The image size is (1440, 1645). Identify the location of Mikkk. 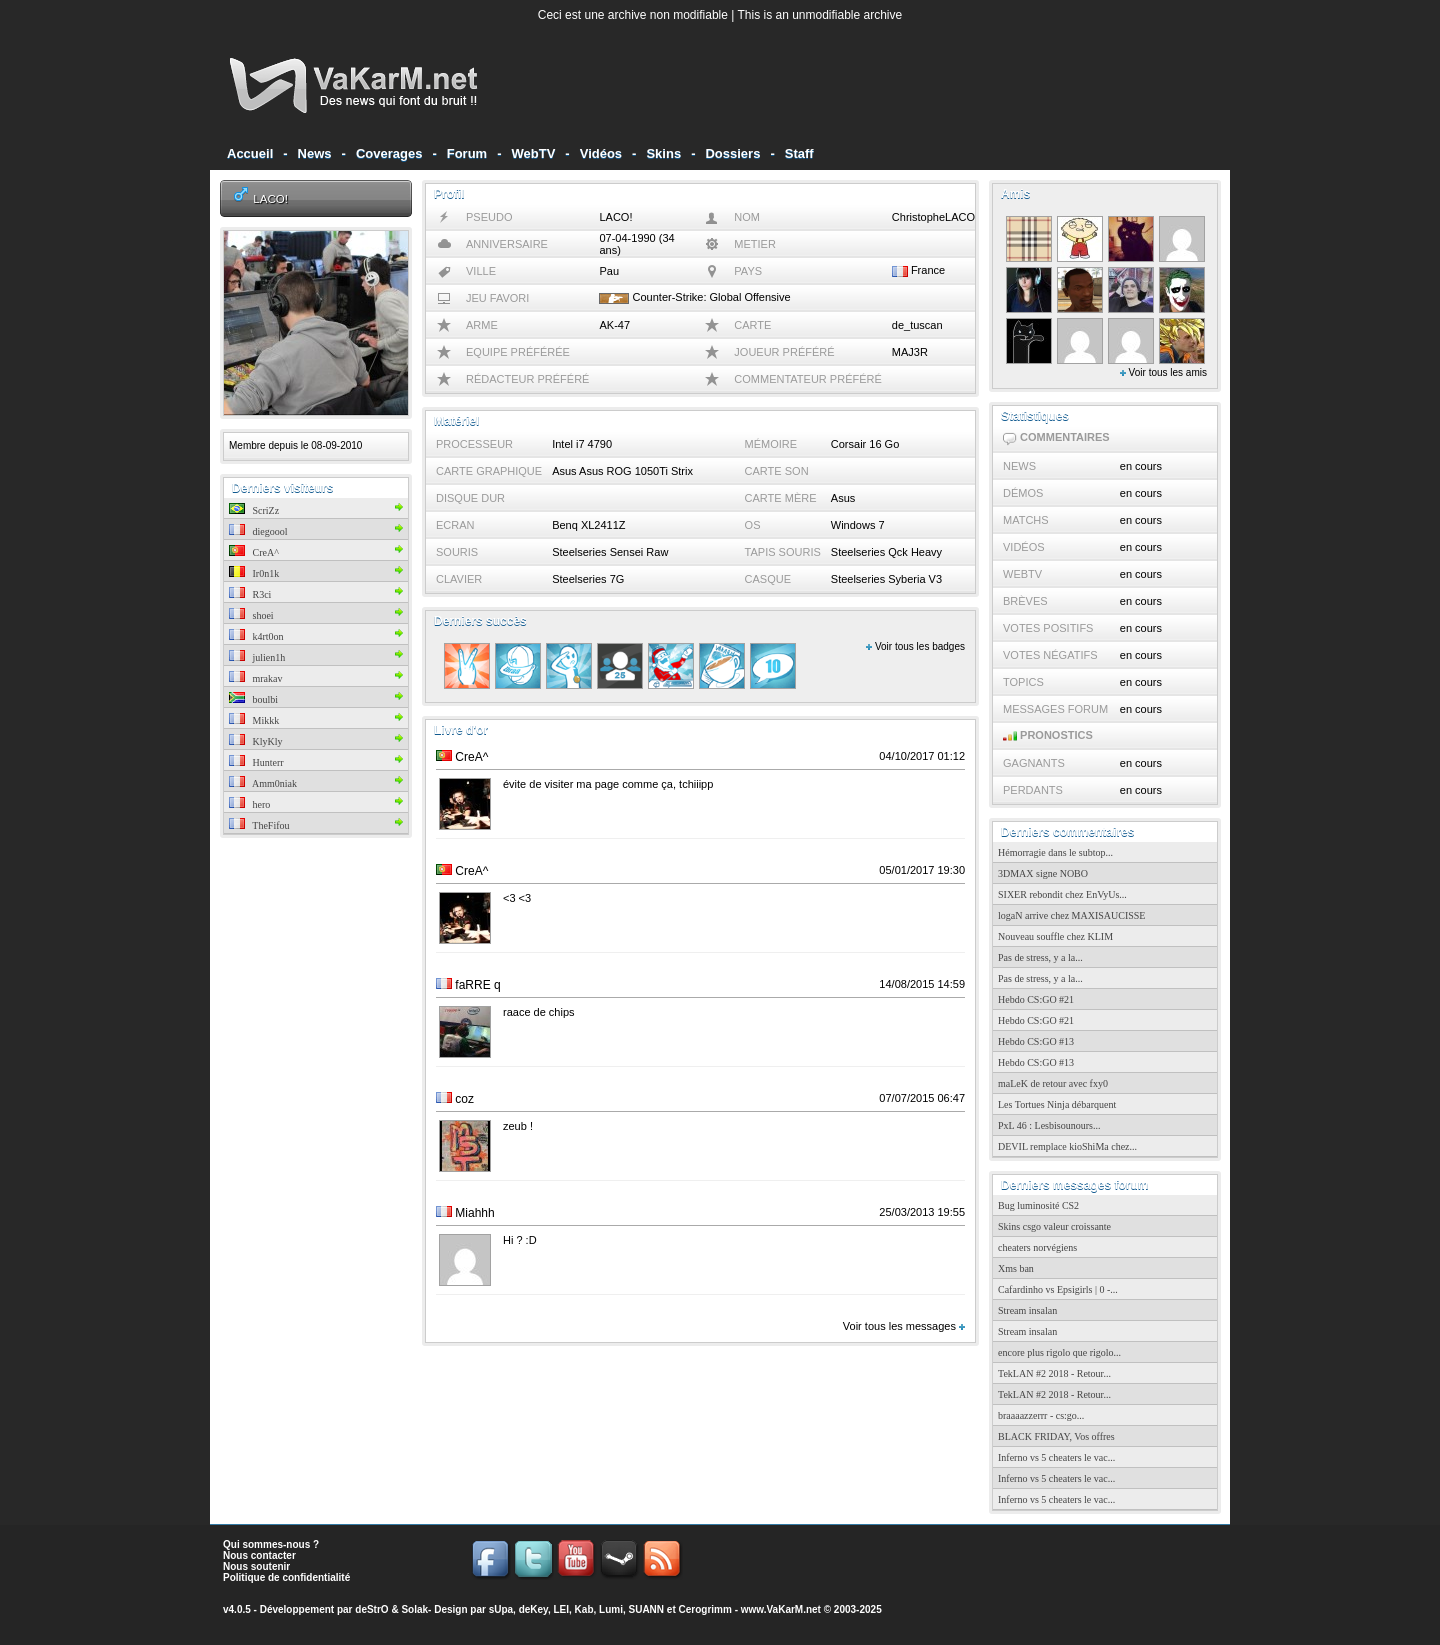
(254, 720).